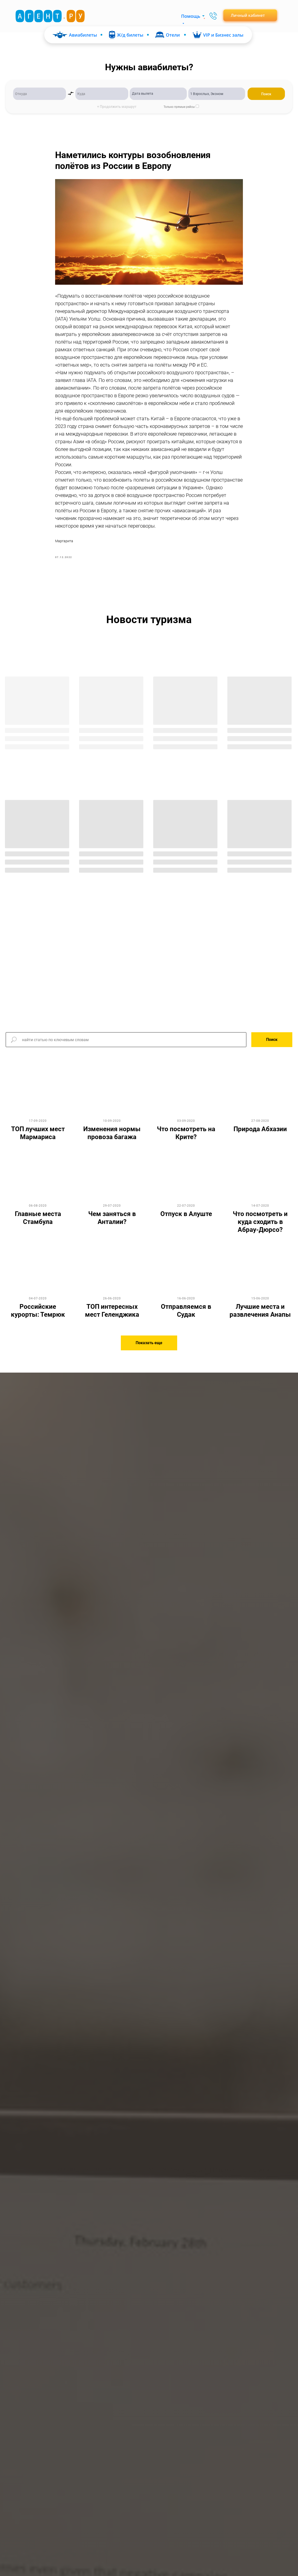  I want to click on Ж/д билеты, so click(130, 35).